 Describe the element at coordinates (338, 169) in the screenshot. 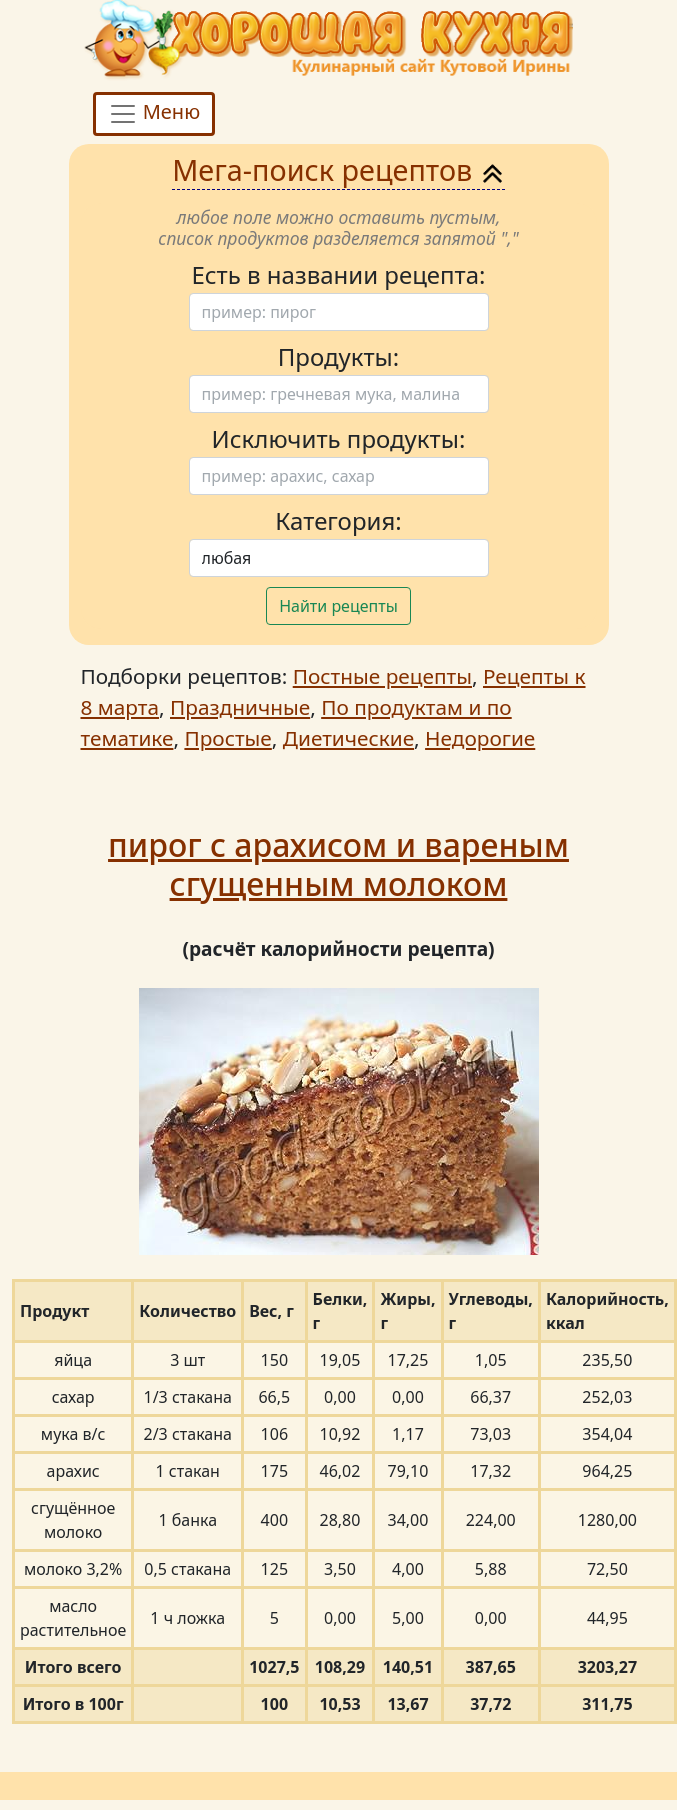

I see `Мега-поиск рецептов` at that location.